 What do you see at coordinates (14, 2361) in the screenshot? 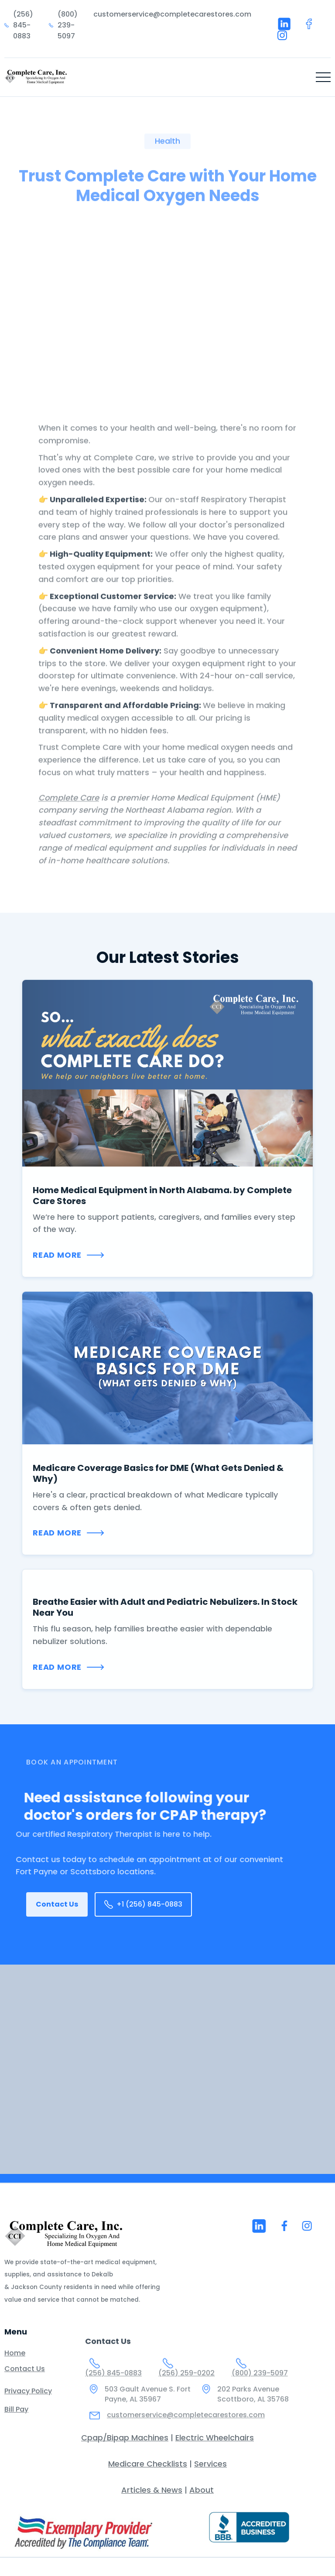
I see `Home` at bounding box center [14, 2361].